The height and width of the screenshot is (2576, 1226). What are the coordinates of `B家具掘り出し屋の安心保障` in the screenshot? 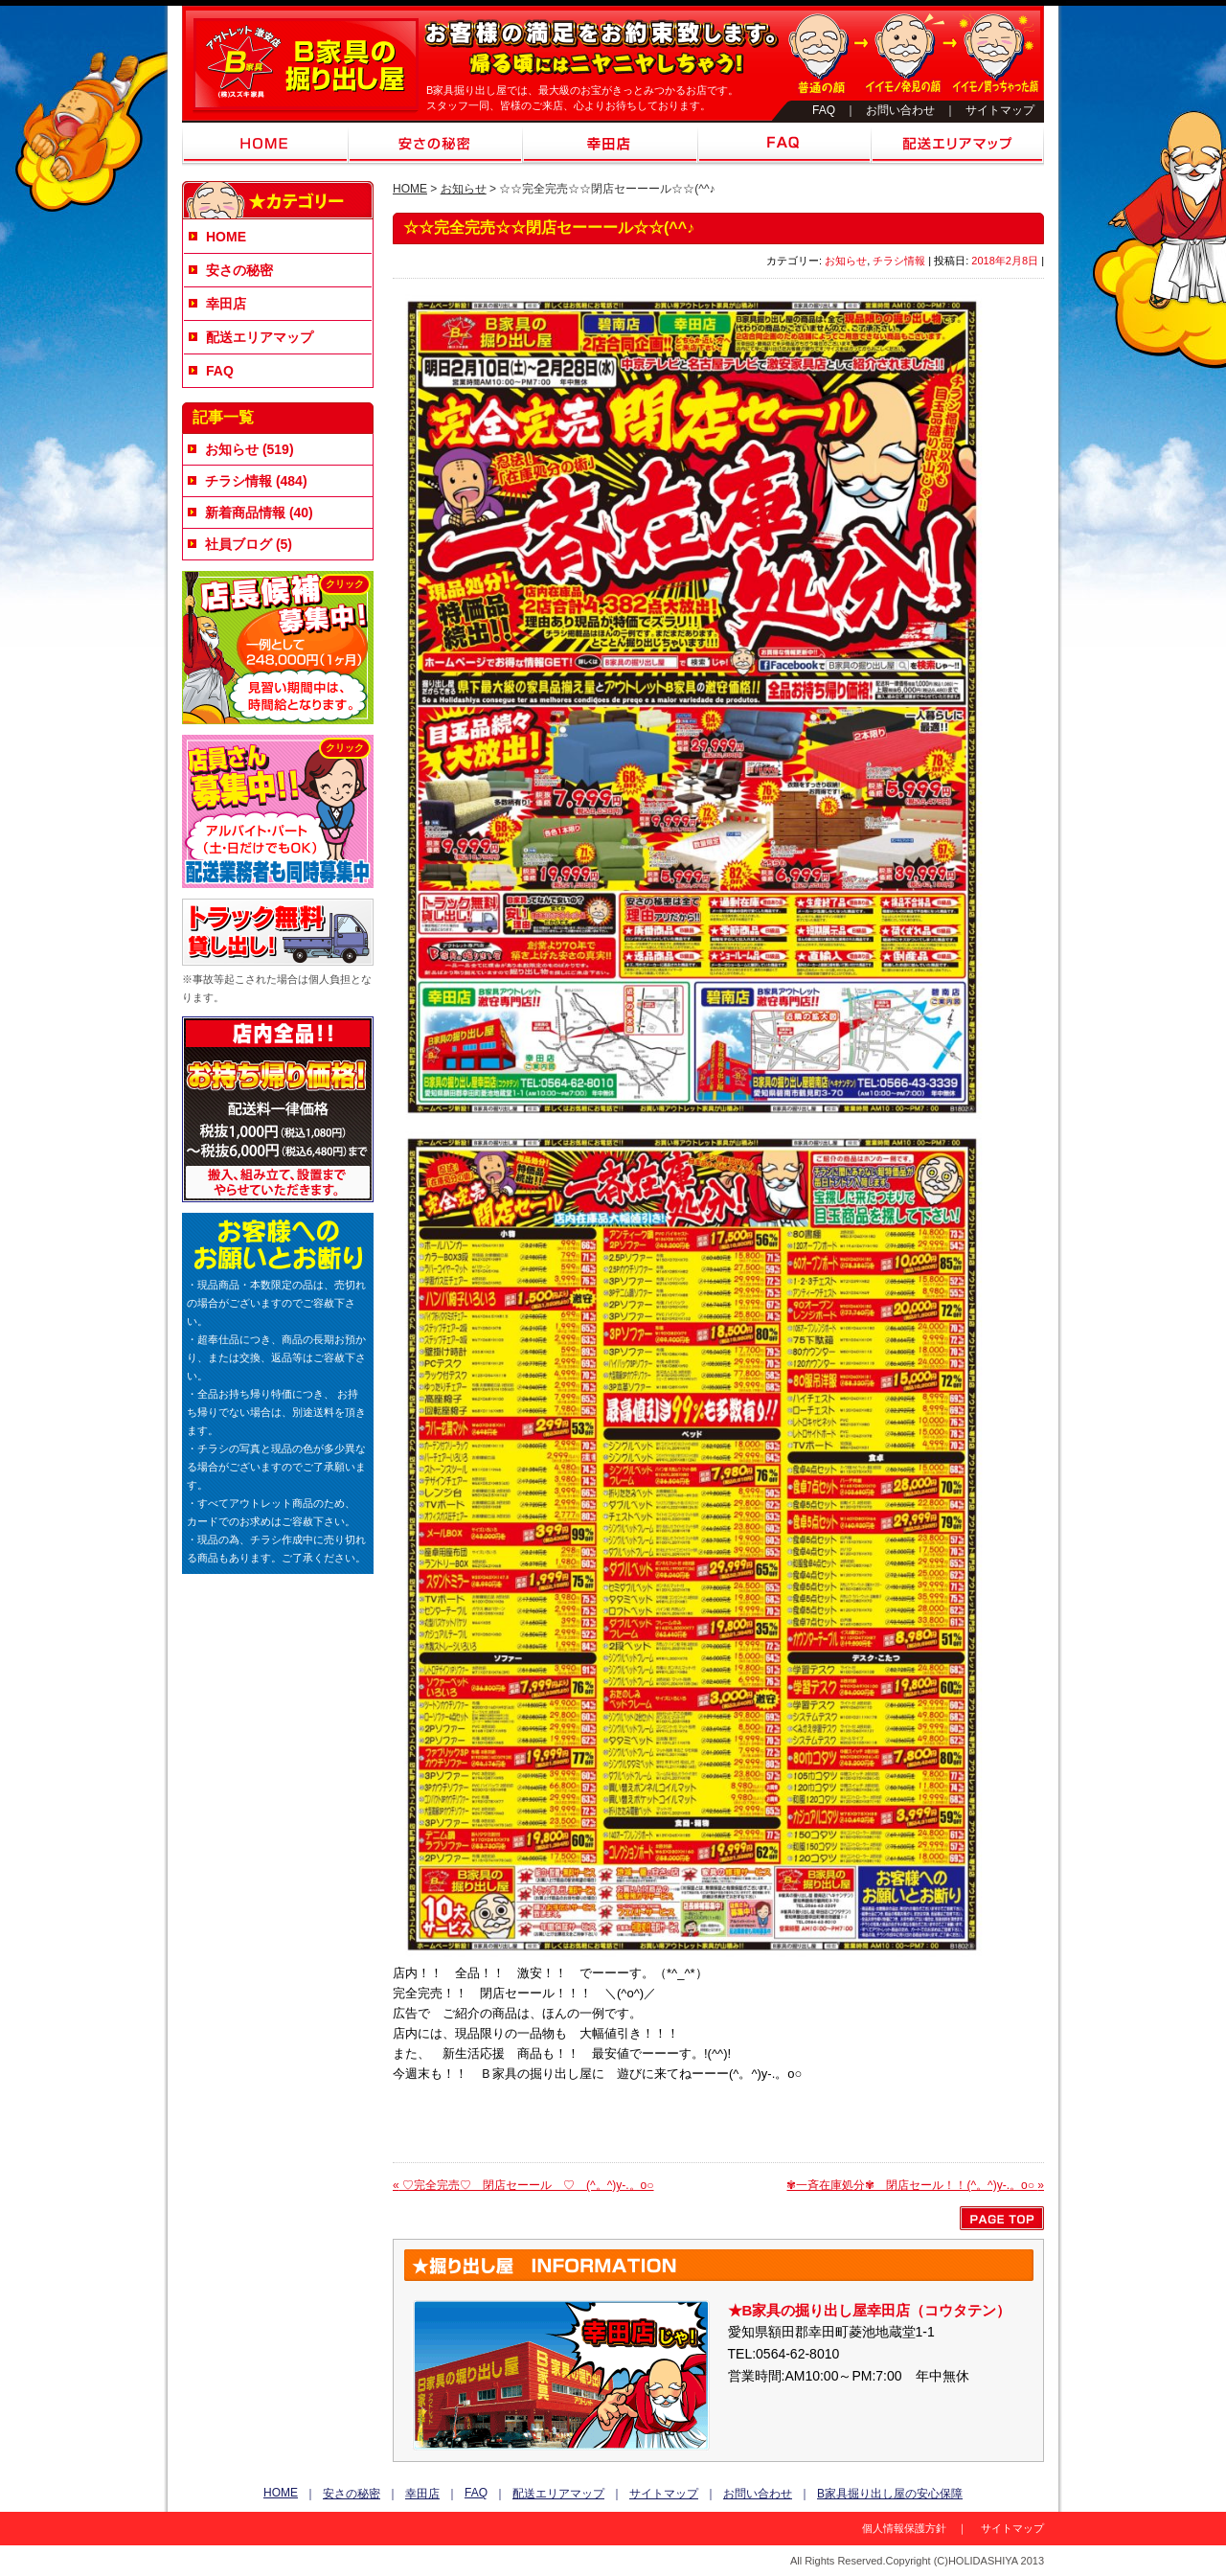 It's located at (890, 2493).